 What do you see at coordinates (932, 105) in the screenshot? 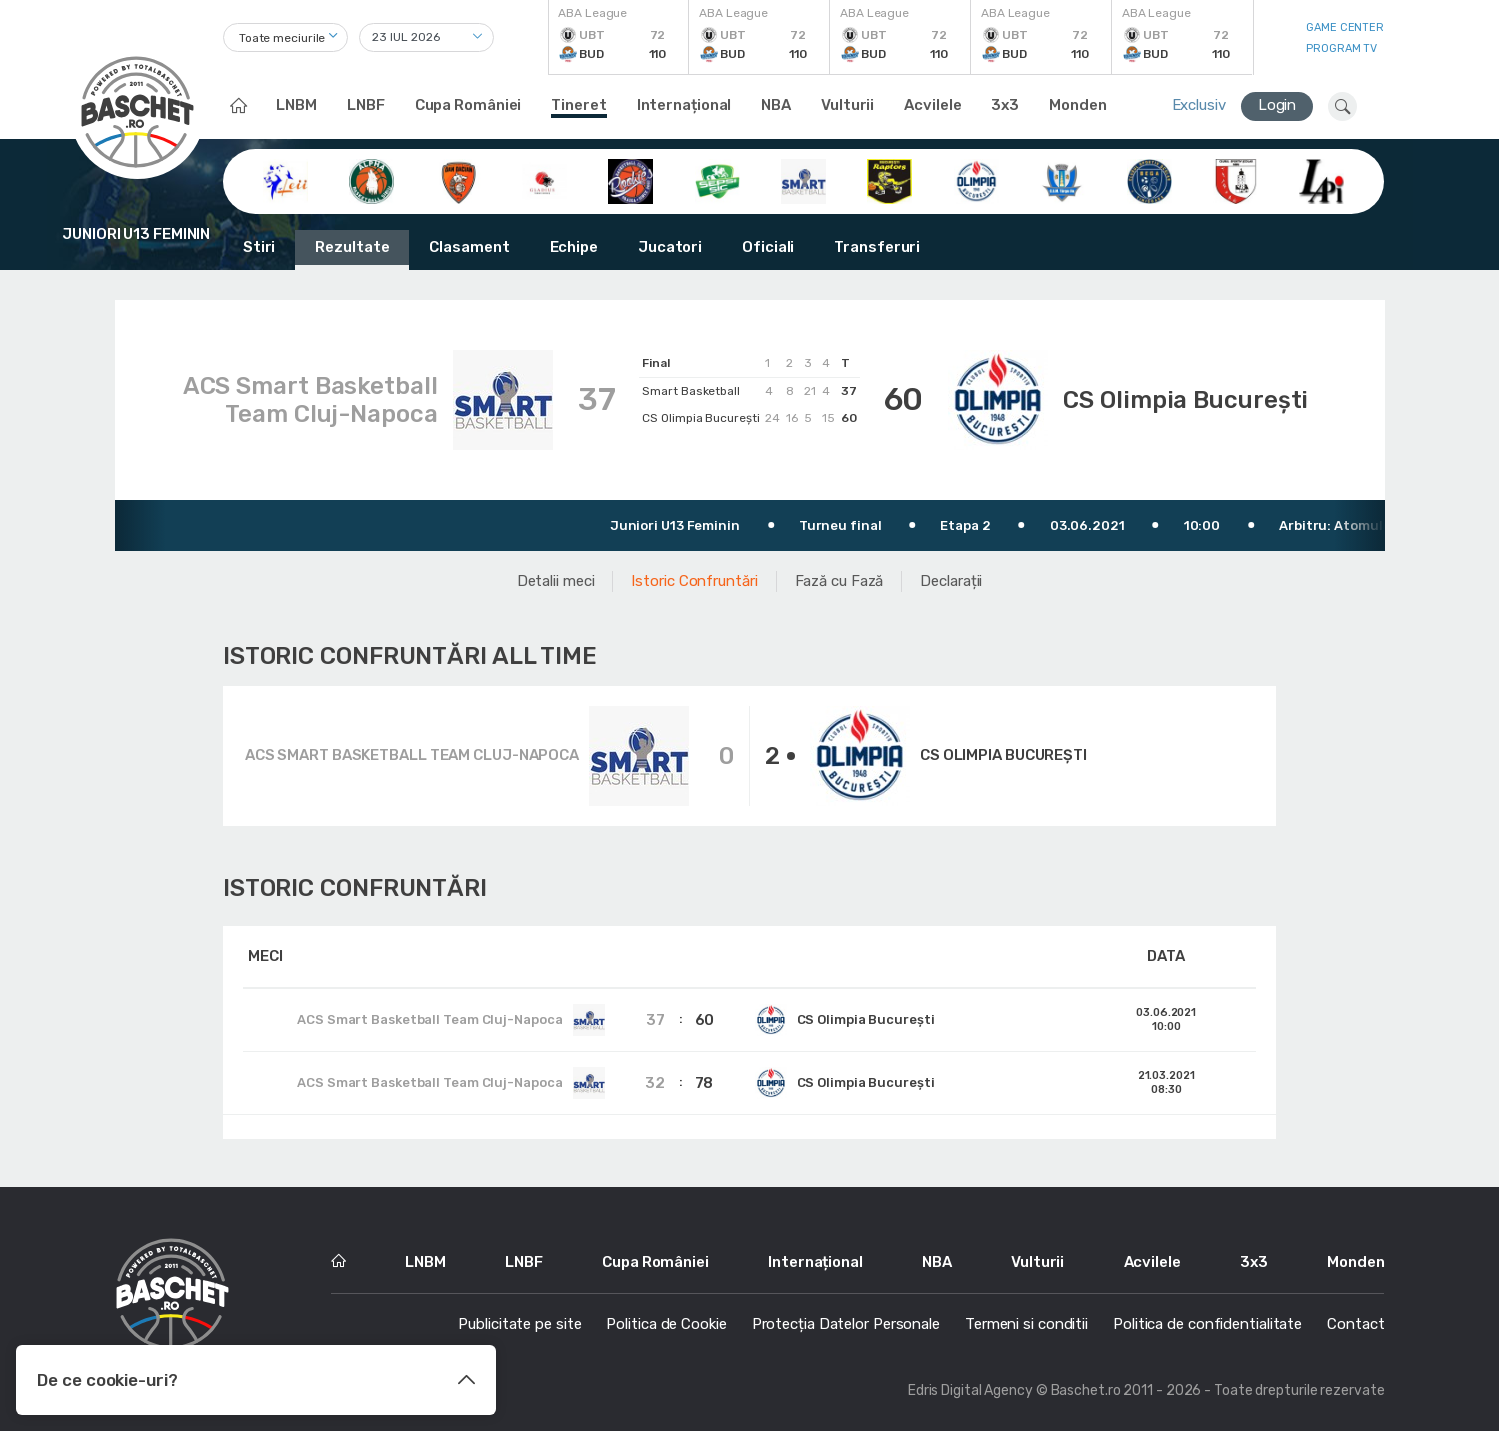
I see `Acvilele` at bounding box center [932, 105].